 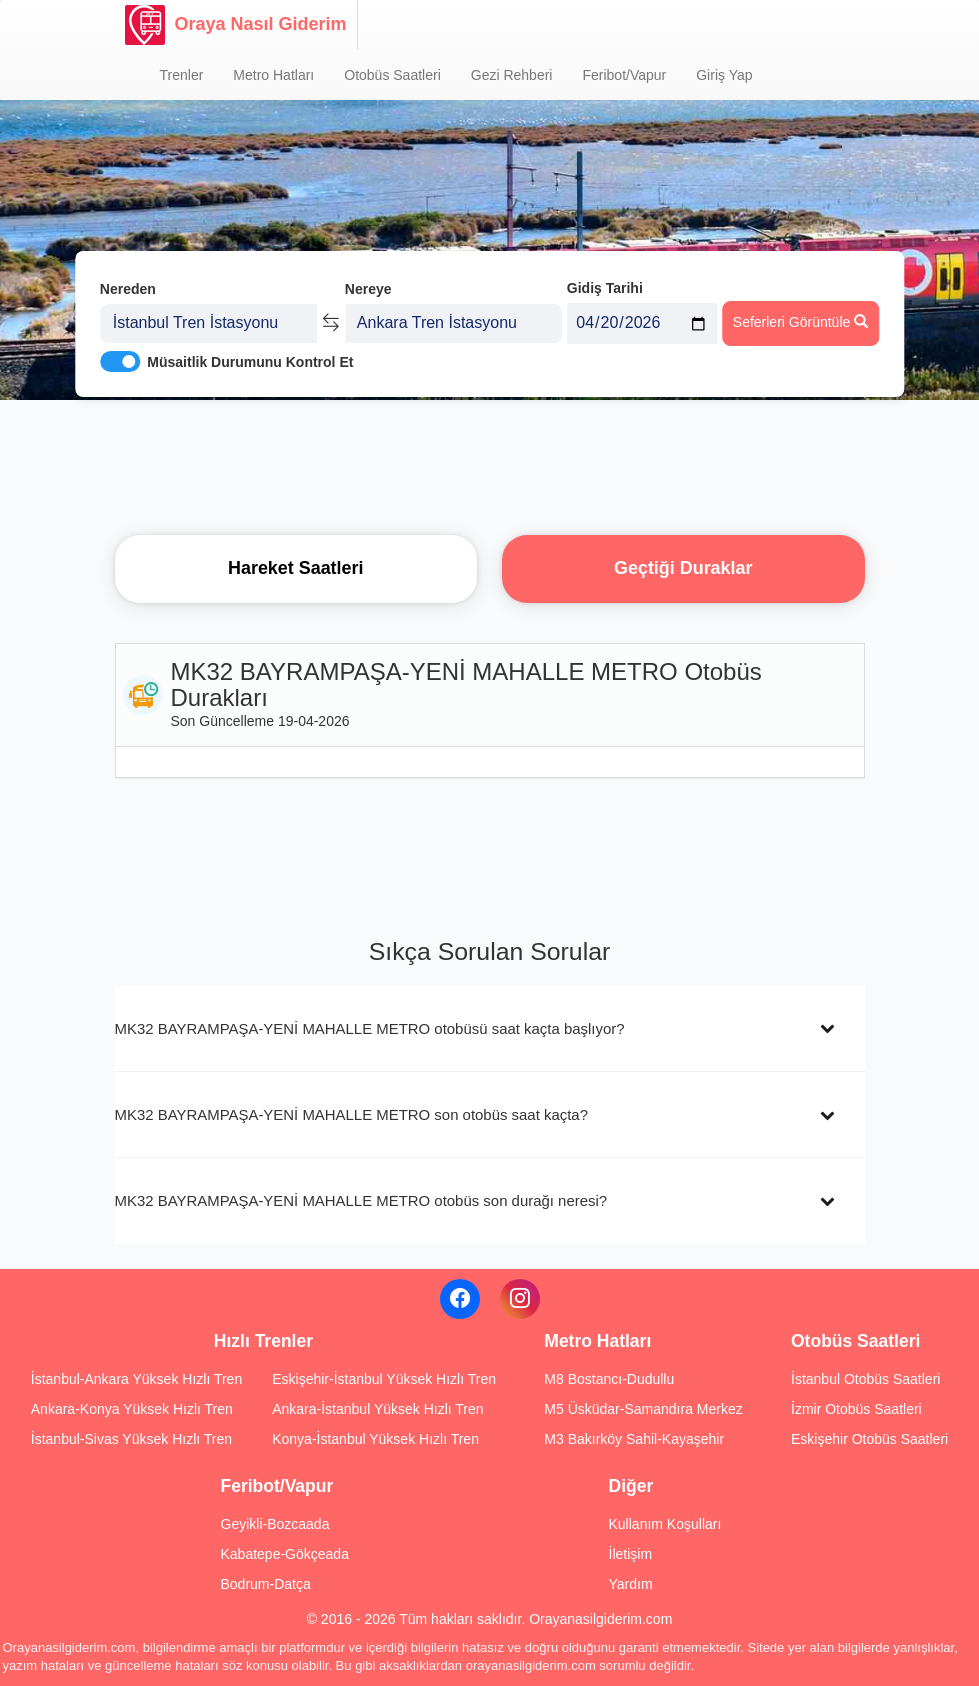 What do you see at coordinates (128, 288) in the screenshot?
I see `Nereden` at bounding box center [128, 288].